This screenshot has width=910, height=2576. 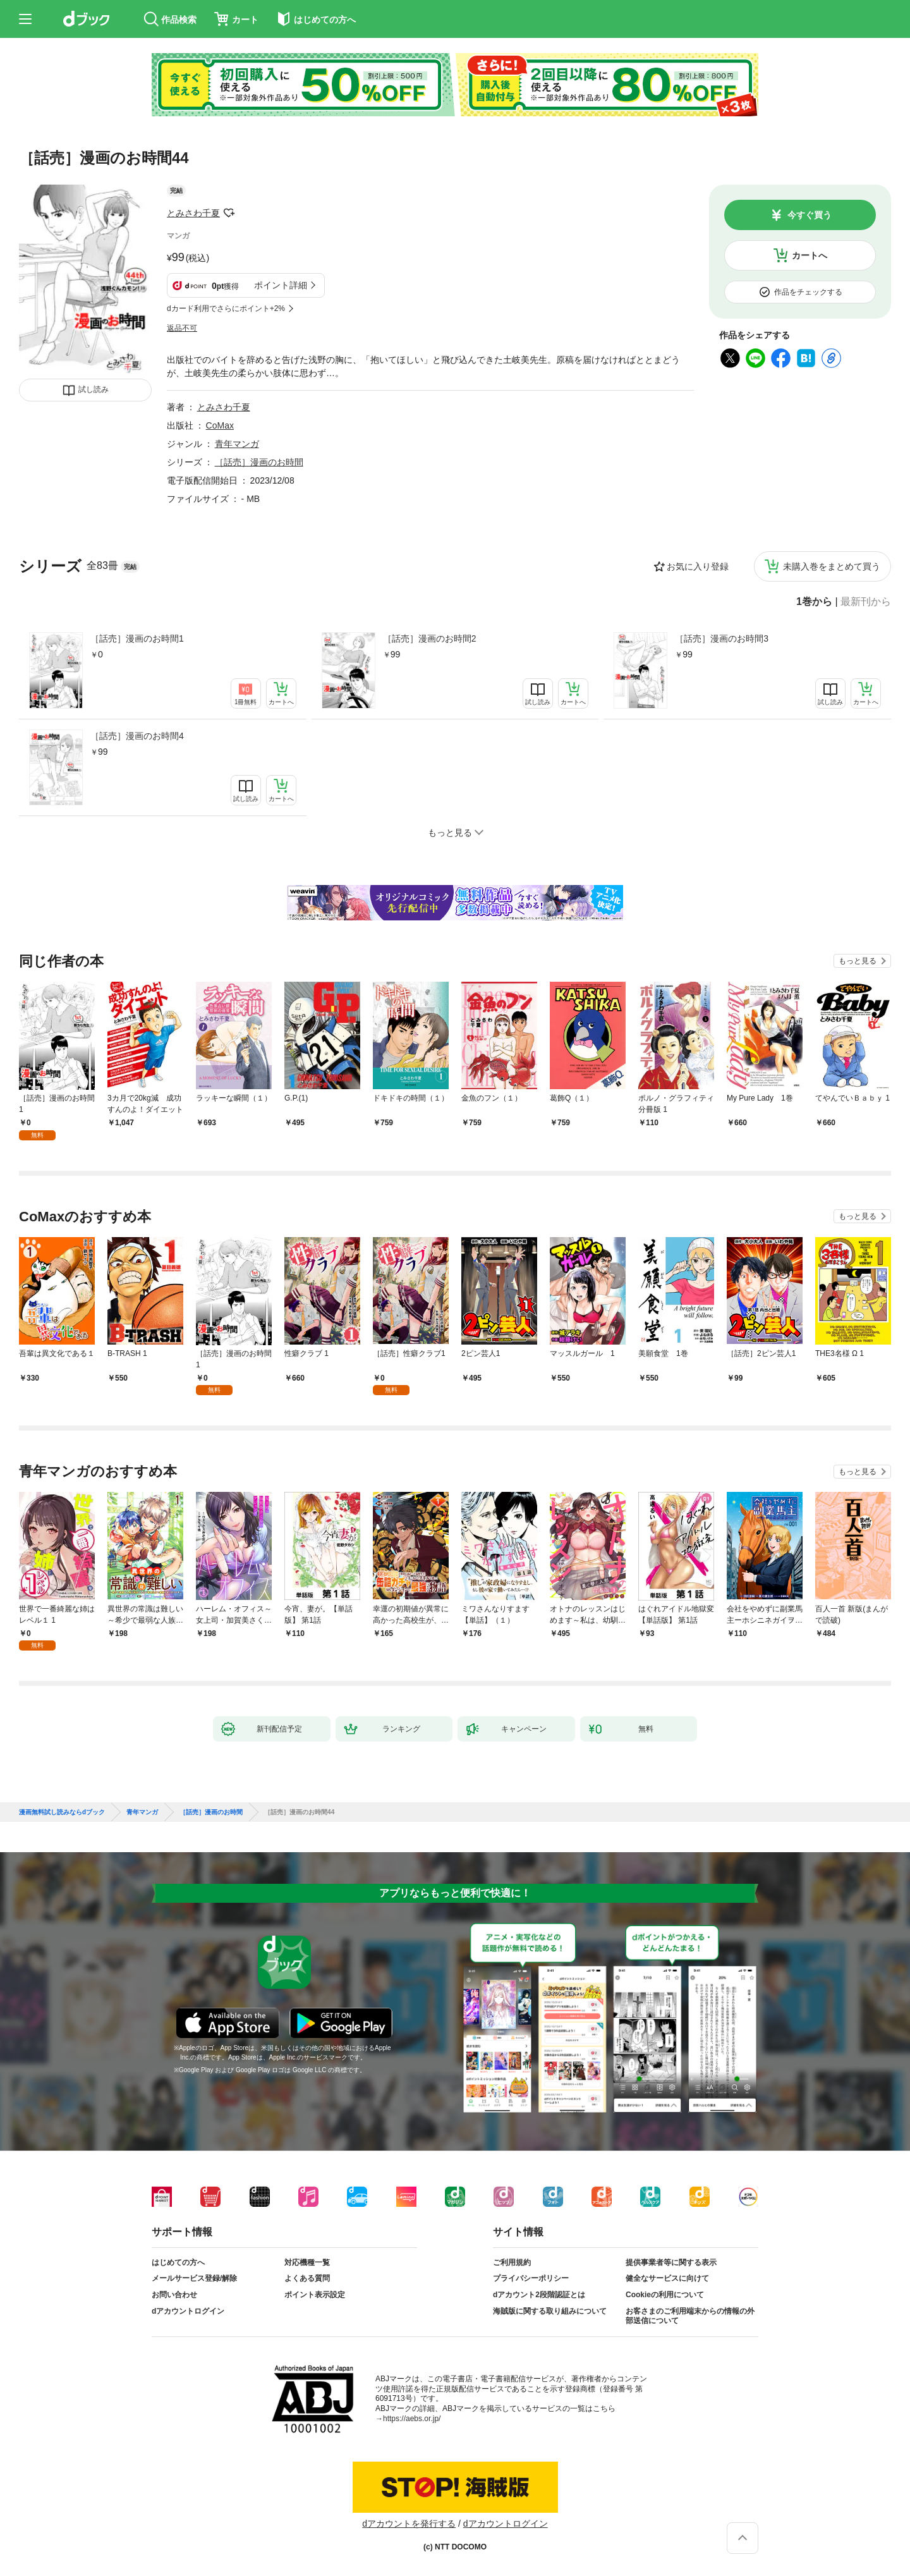 I want to click on ［話売］漫画のお時間3, so click(x=721, y=638).